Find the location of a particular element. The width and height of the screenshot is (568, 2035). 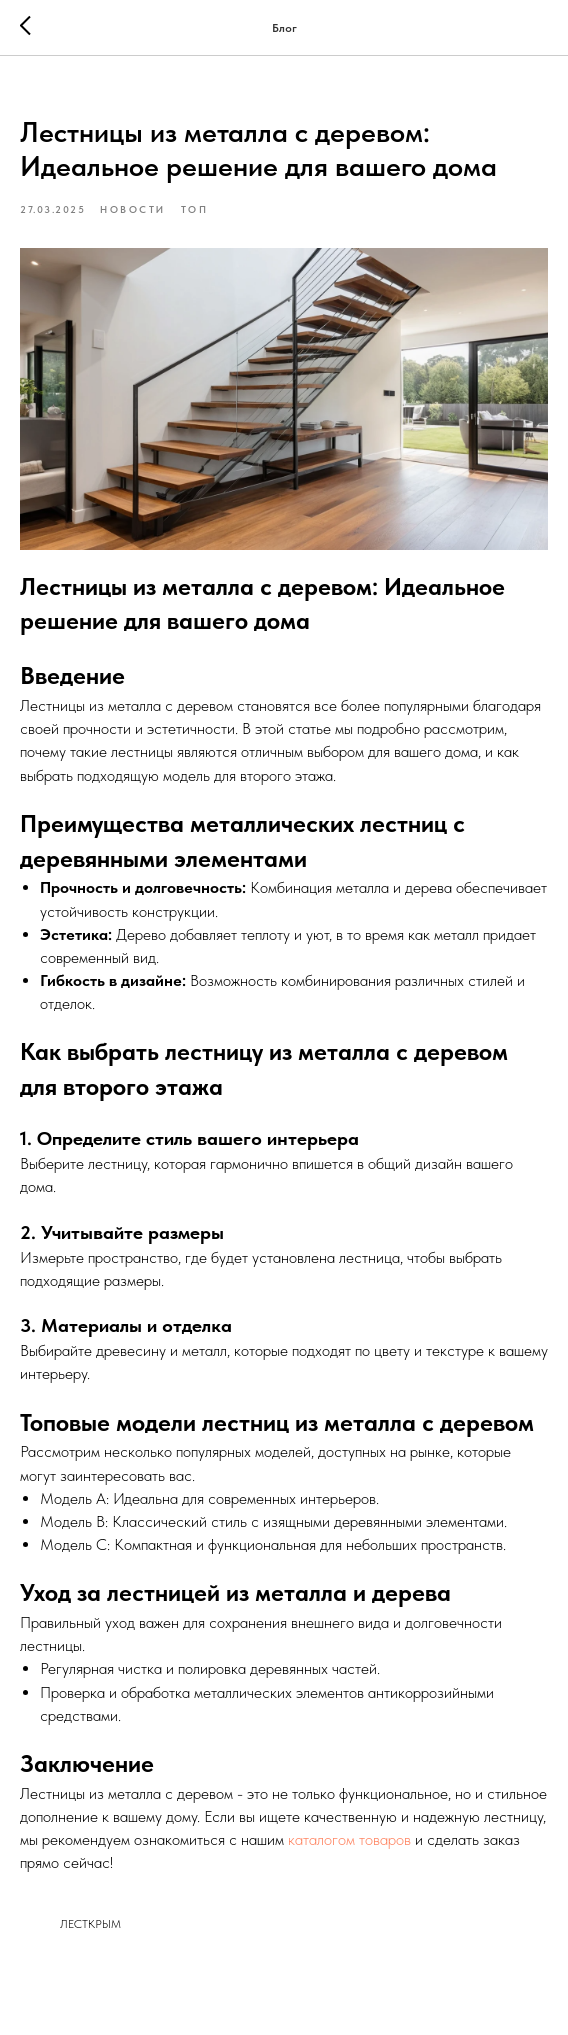

каталогом товаров is located at coordinates (349, 1839).